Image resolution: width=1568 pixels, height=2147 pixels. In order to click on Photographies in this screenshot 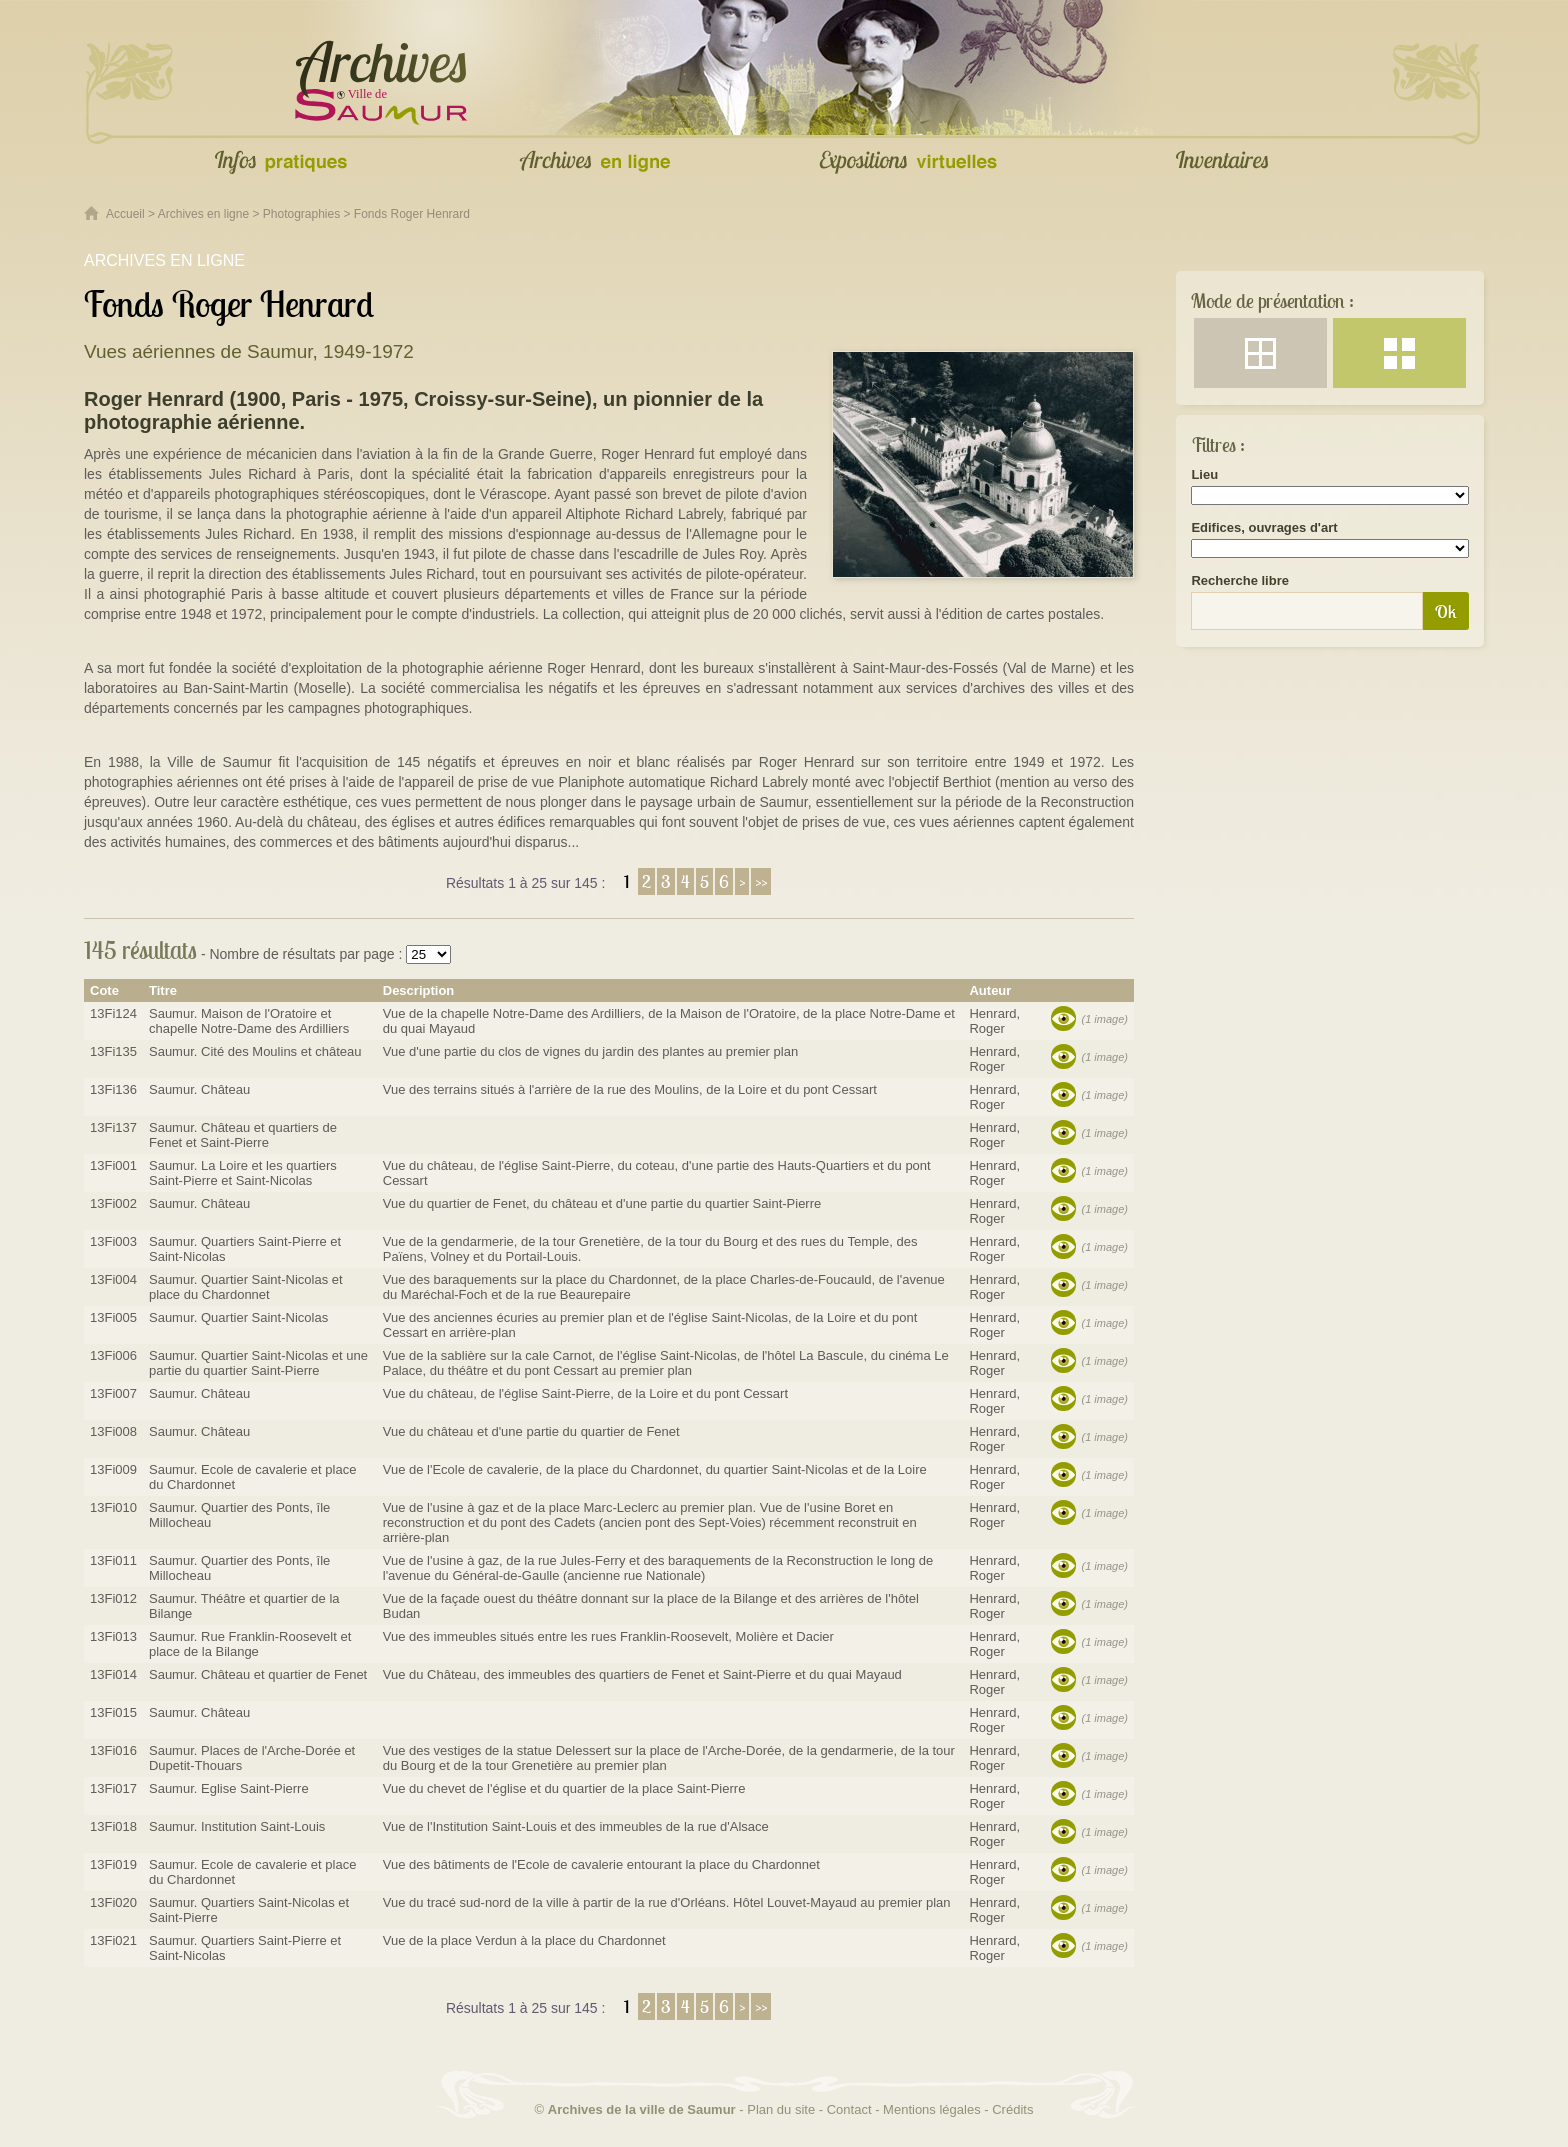, I will do `click(301, 214)`.